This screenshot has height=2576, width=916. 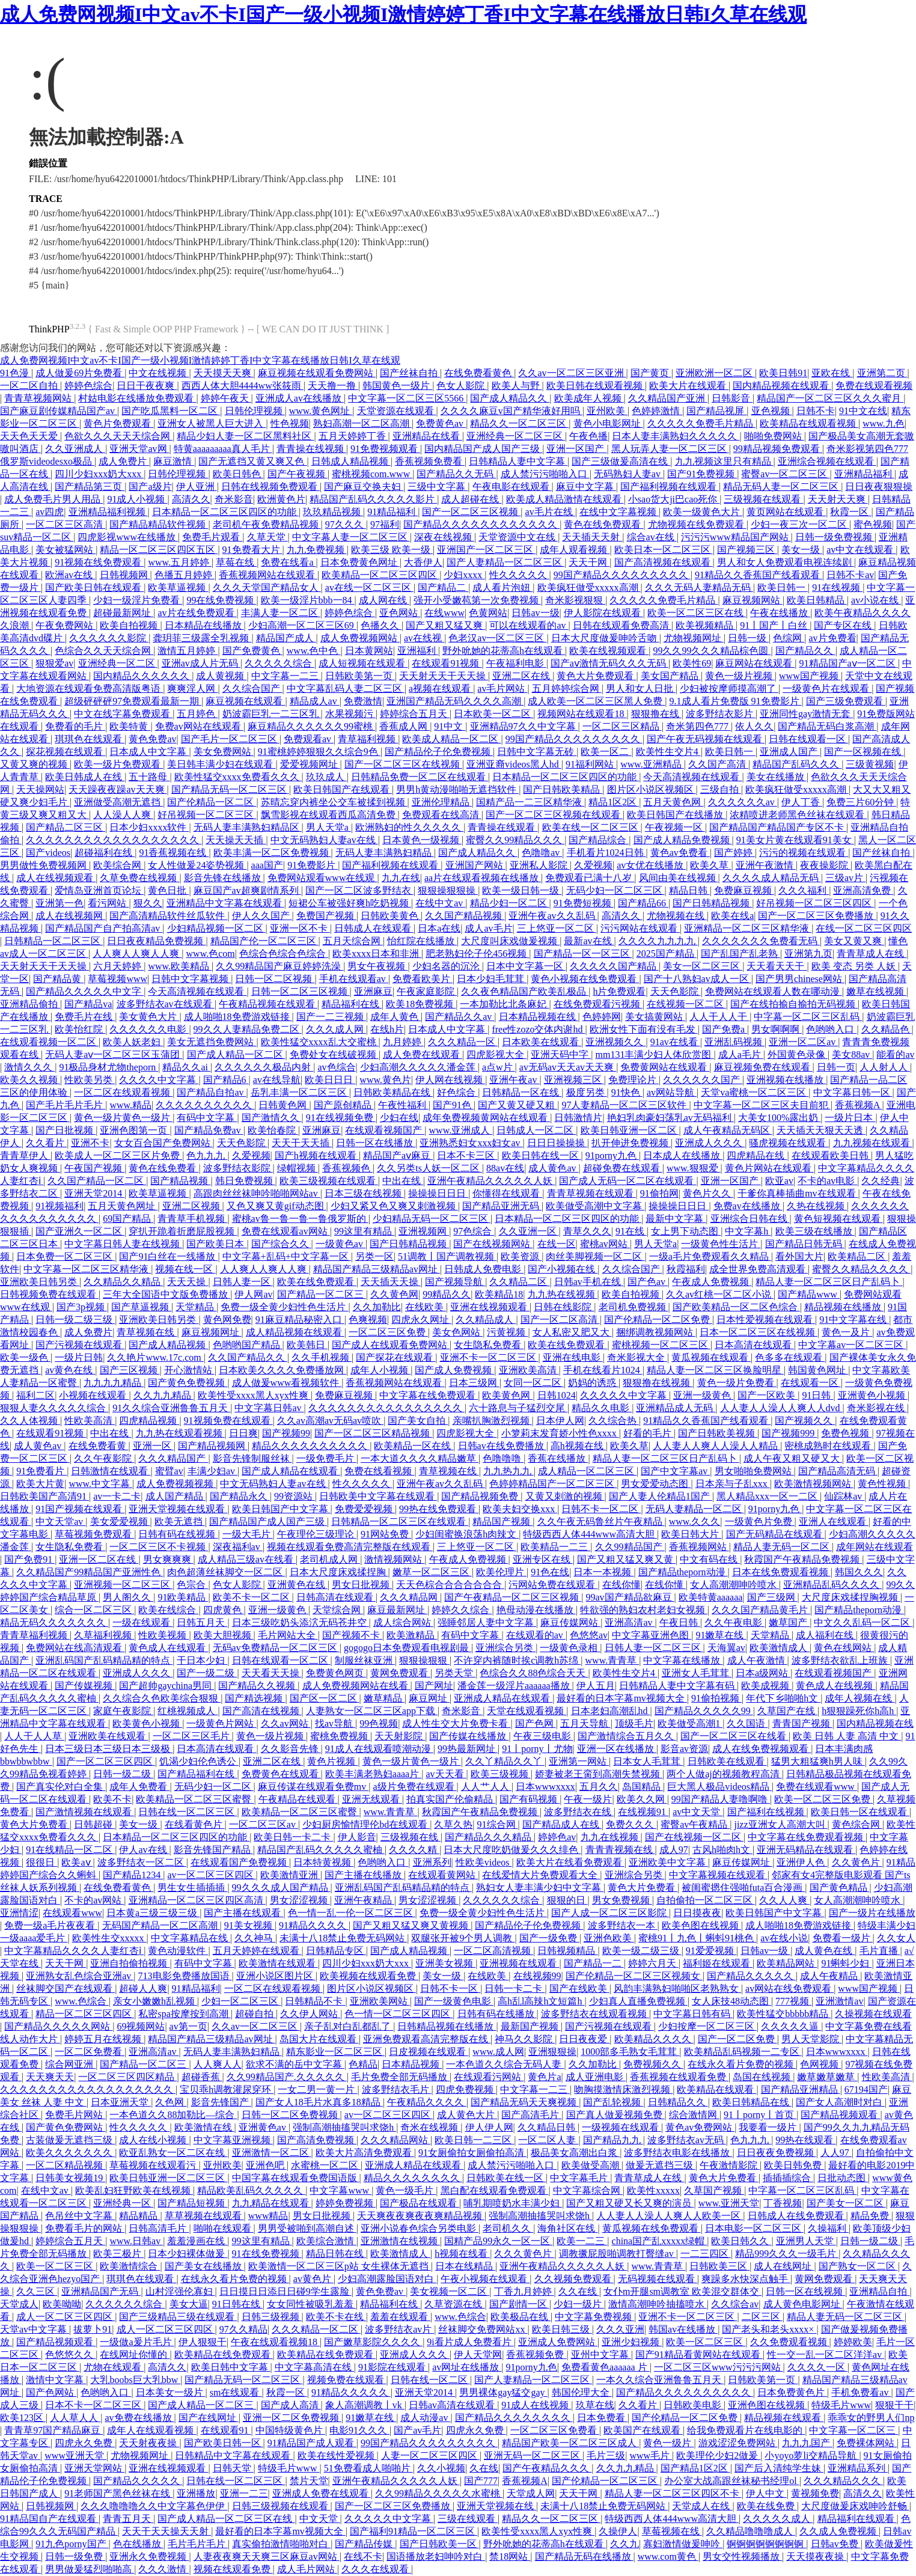 What do you see at coordinates (758, 1269) in the screenshot?
I see `成全世界免费高清观看` at bounding box center [758, 1269].